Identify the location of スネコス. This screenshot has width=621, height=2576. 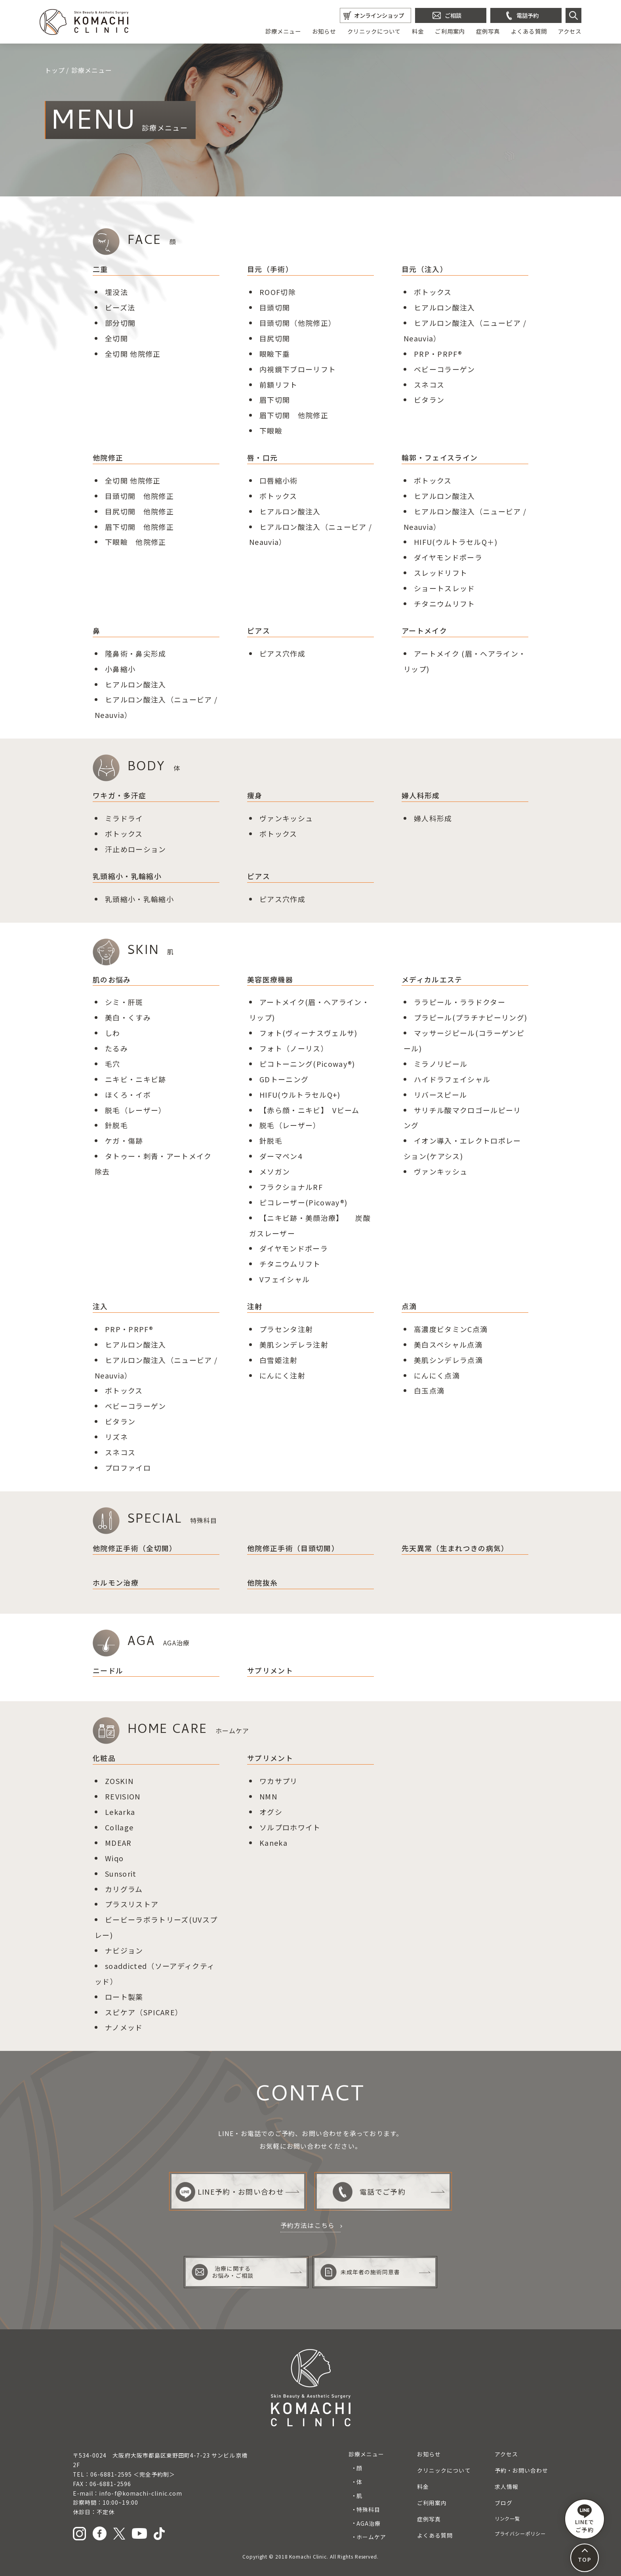
(429, 384).